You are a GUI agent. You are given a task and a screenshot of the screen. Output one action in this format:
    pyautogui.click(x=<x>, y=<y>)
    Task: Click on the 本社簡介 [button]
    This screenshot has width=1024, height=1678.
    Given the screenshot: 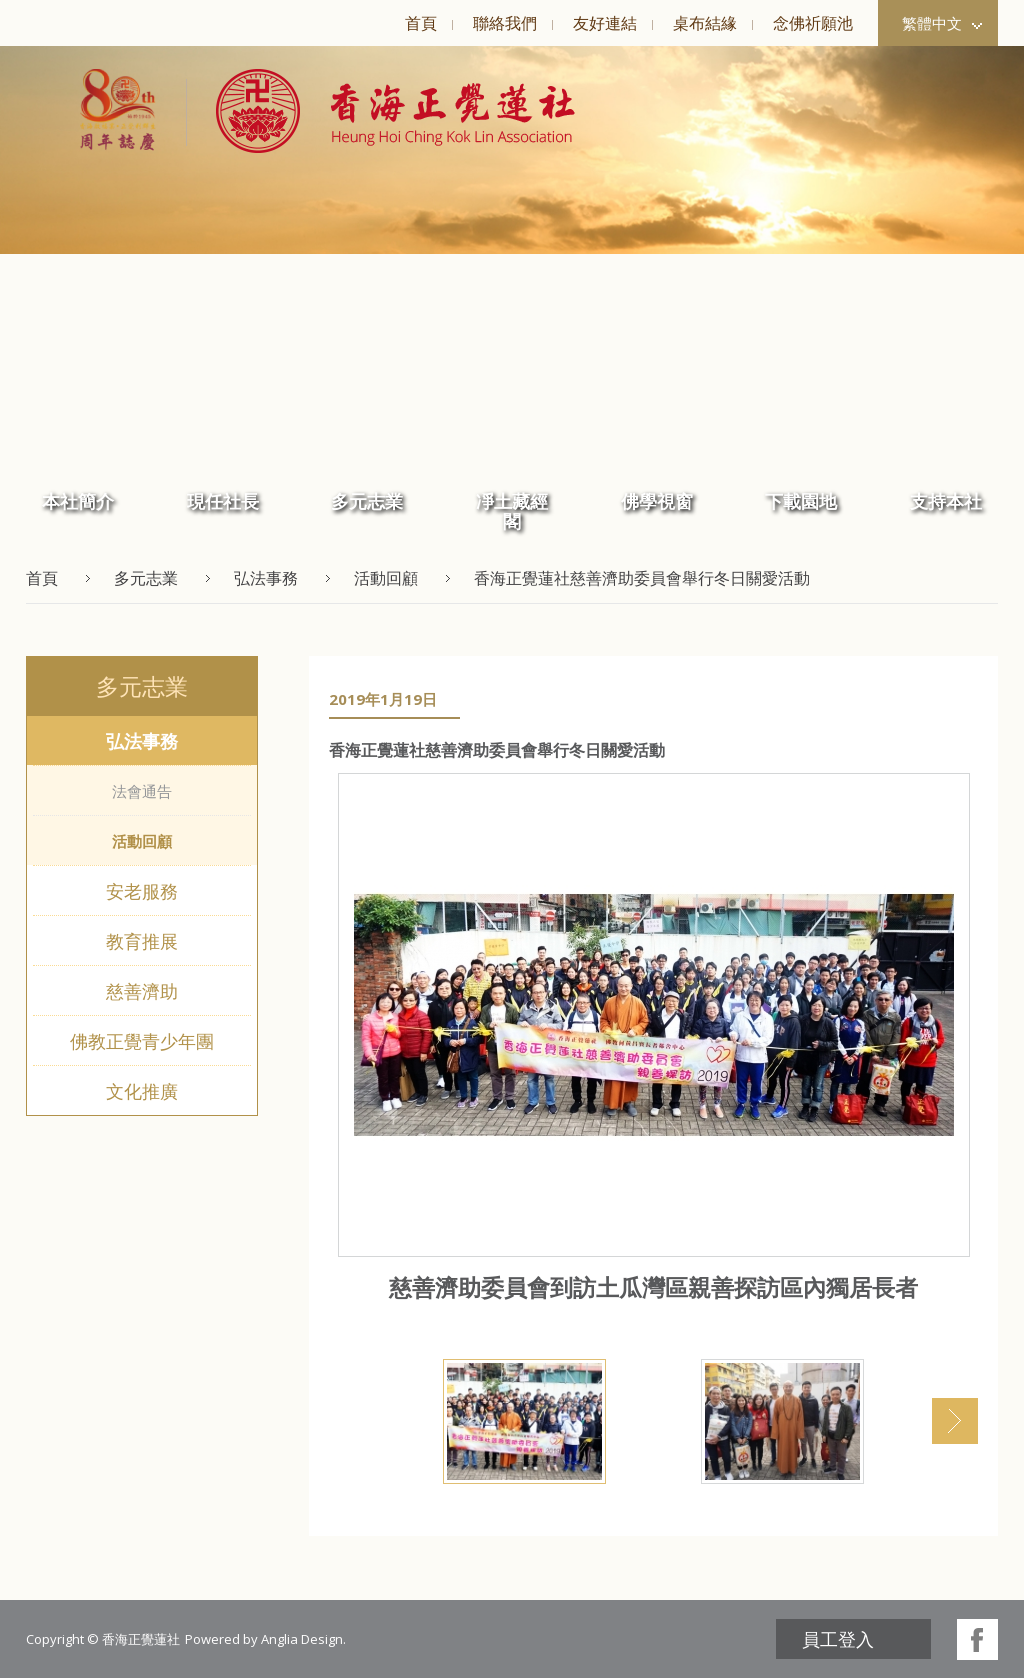 What is the action you would take?
    pyautogui.click(x=78, y=501)
    